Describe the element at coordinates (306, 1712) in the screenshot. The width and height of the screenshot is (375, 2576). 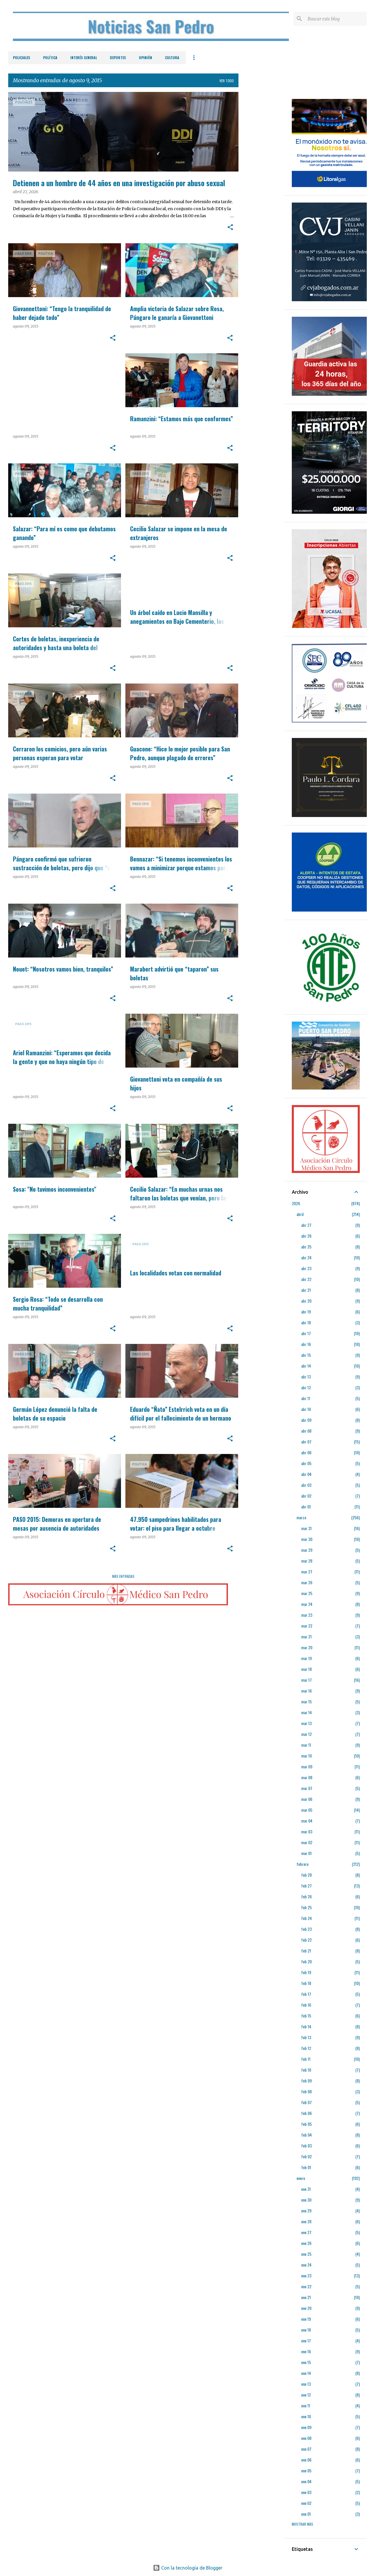
I see `mar 14` at that location.